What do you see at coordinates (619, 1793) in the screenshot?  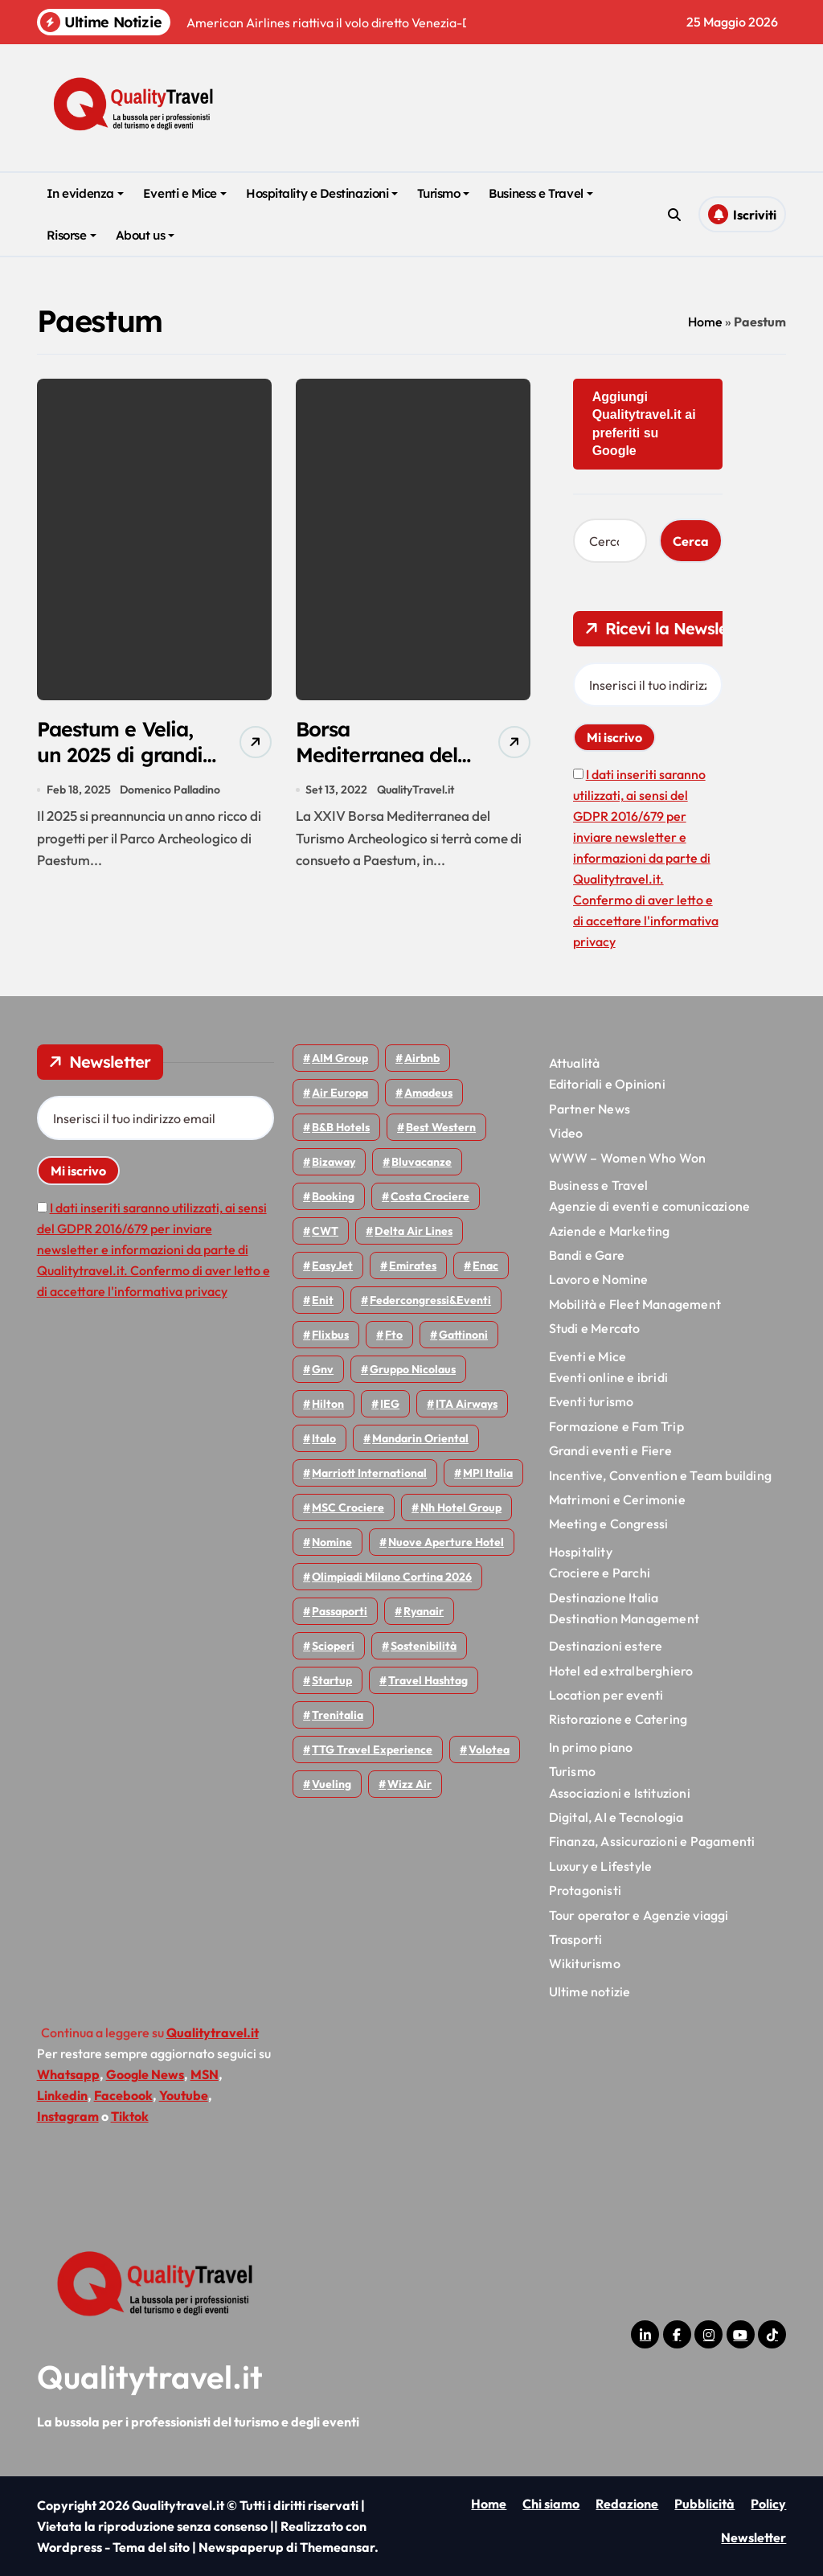 I see `Associazioni e Istituzioni` at bounding box center [619, 1793].